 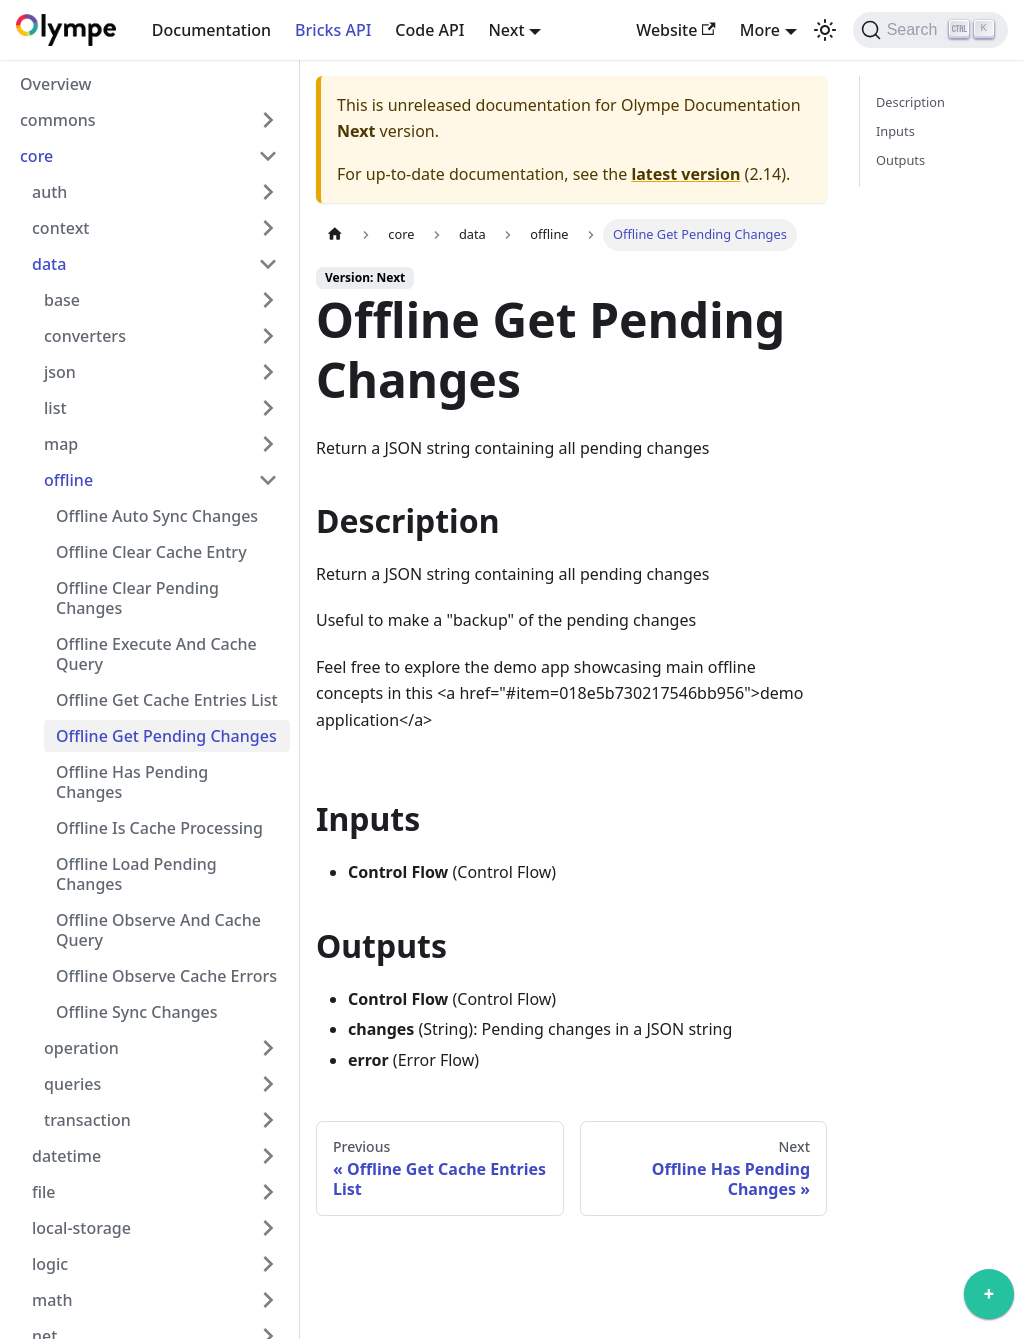 What do you see at coordinates (333, 30) in the screenshot?
I see `Bricks API` at bounding box center [333, 30].